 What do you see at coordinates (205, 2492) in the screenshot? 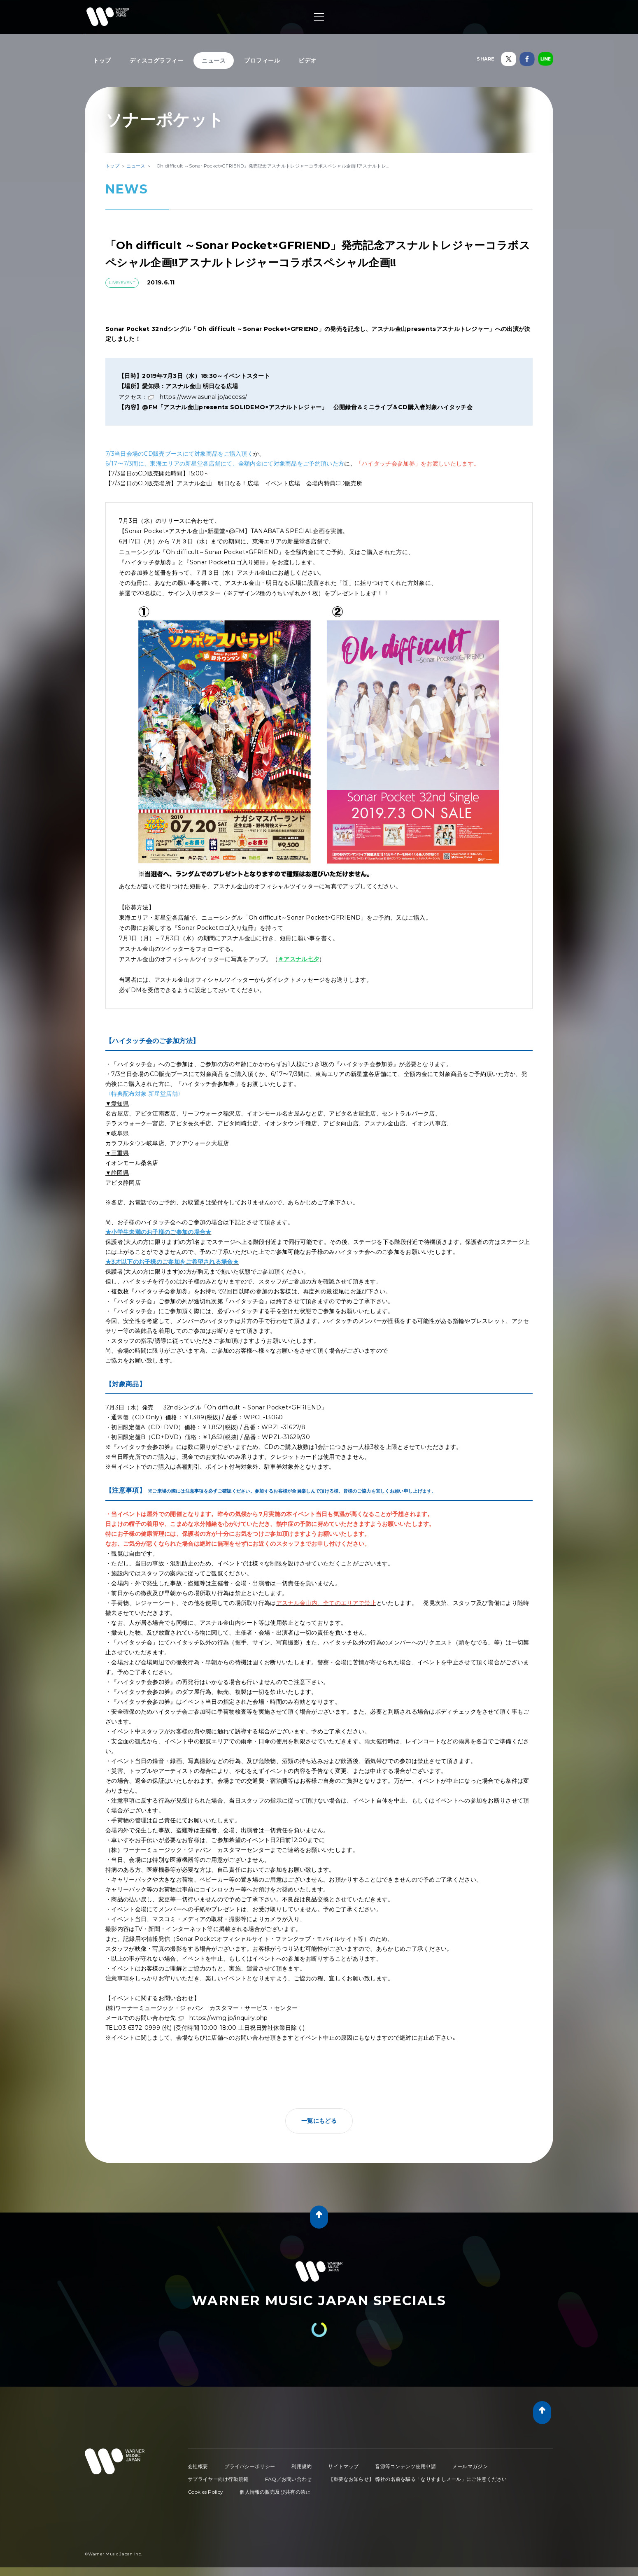
I see `Cookies Policy` at bounding box center [205, 2492].